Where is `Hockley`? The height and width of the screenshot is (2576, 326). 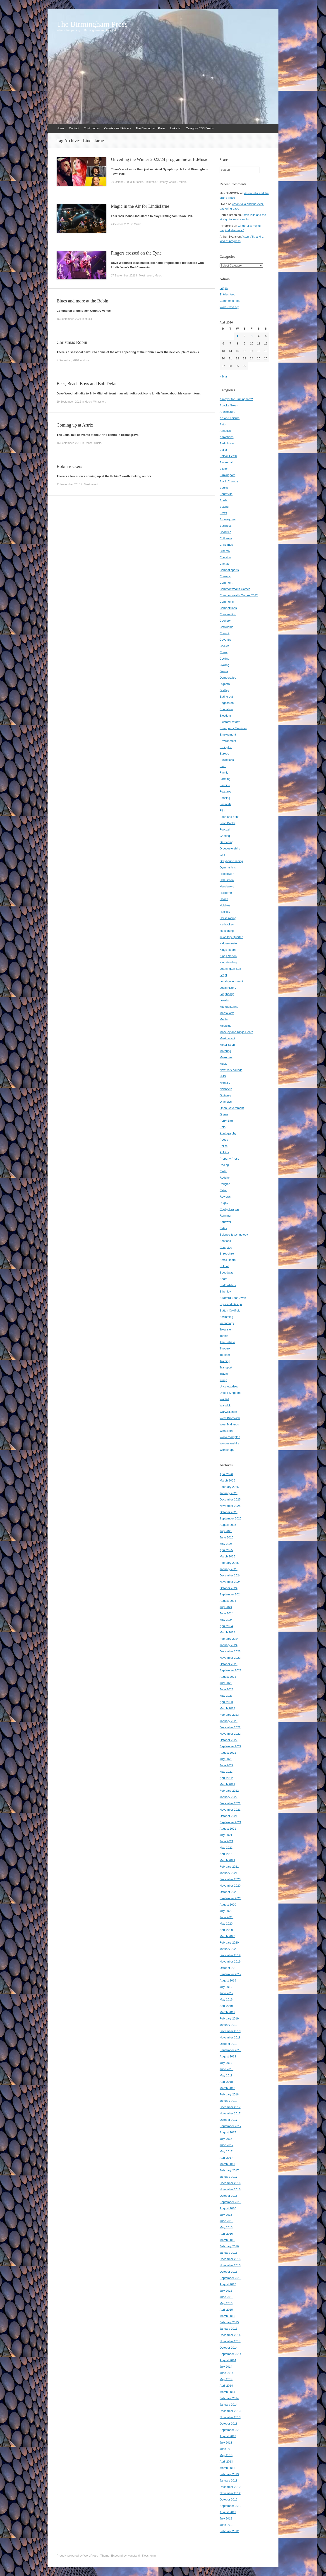 Hockley is located at coordinates (225, 911).